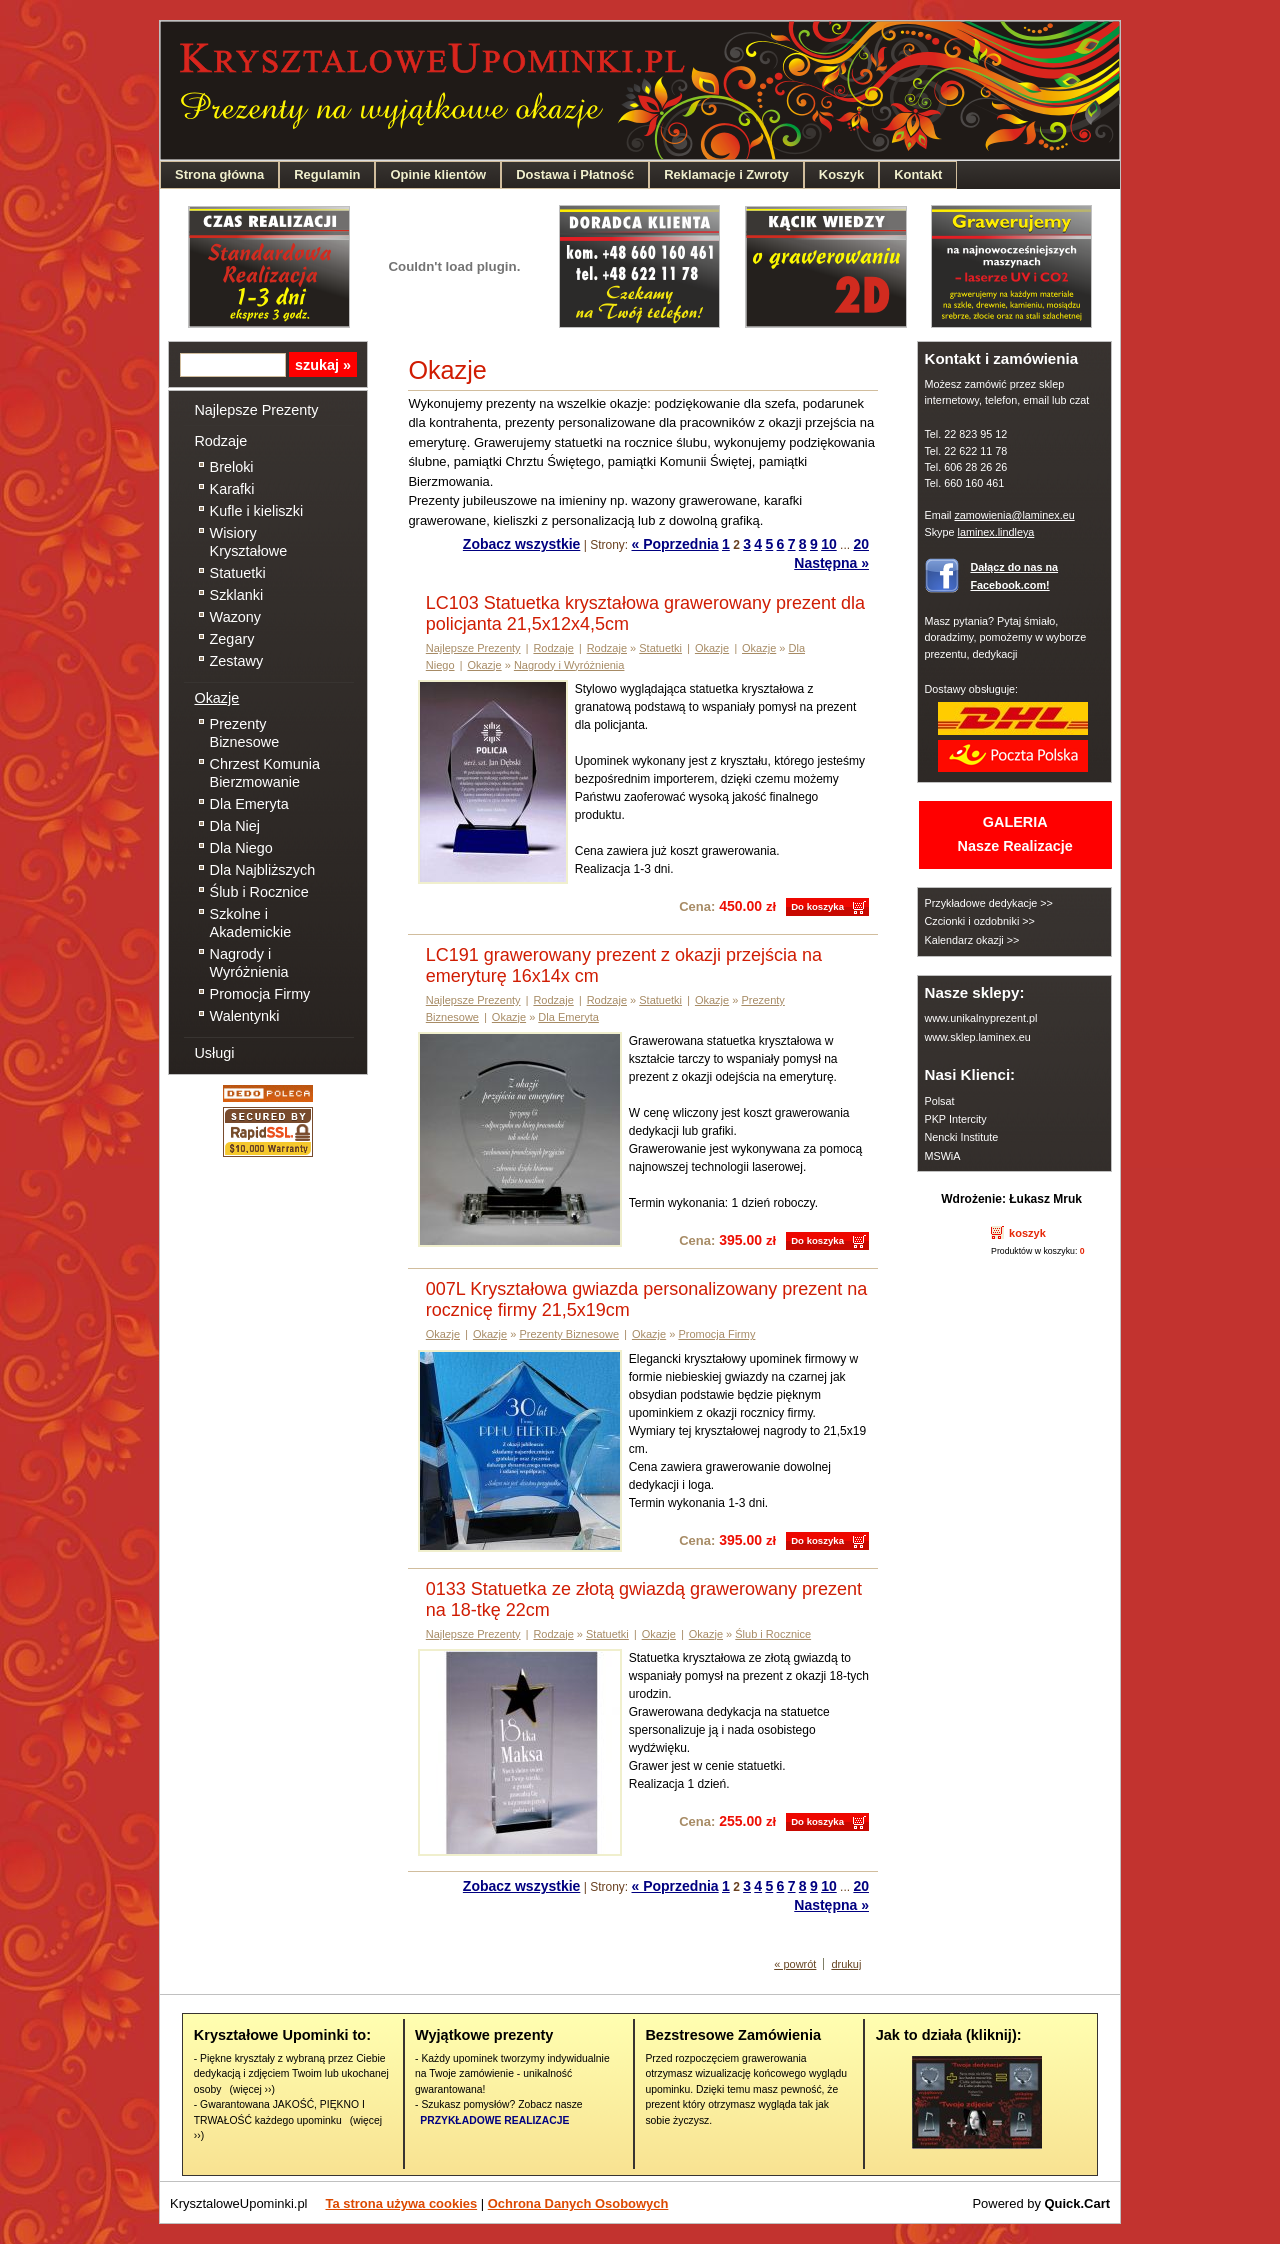 The width and height of the screenshot is (1280, 2244). Describe the element at coordinates (829, 544) in the screenshot. I see `10` at that location.